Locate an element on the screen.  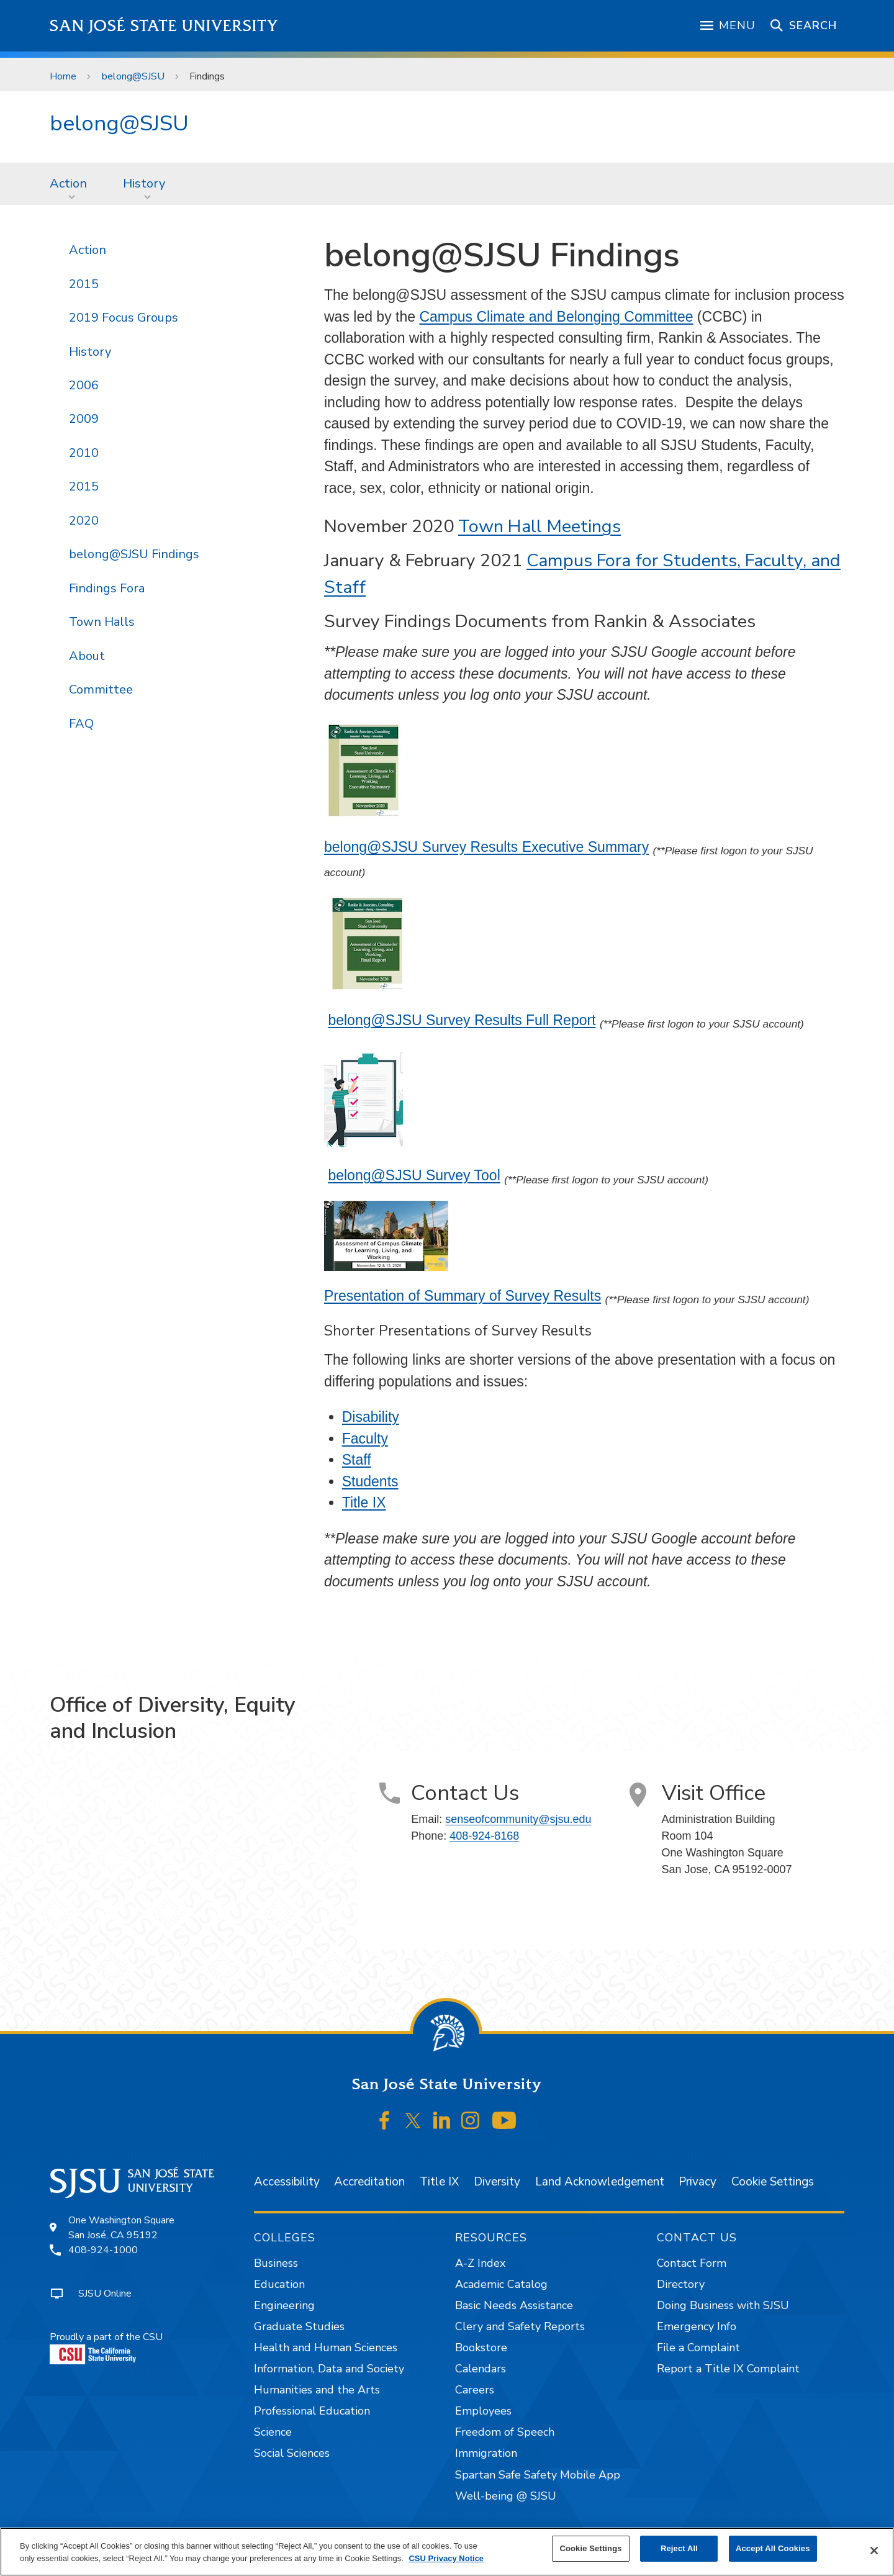
Basic Needs Assistance is located at coordinates (514, 2305).